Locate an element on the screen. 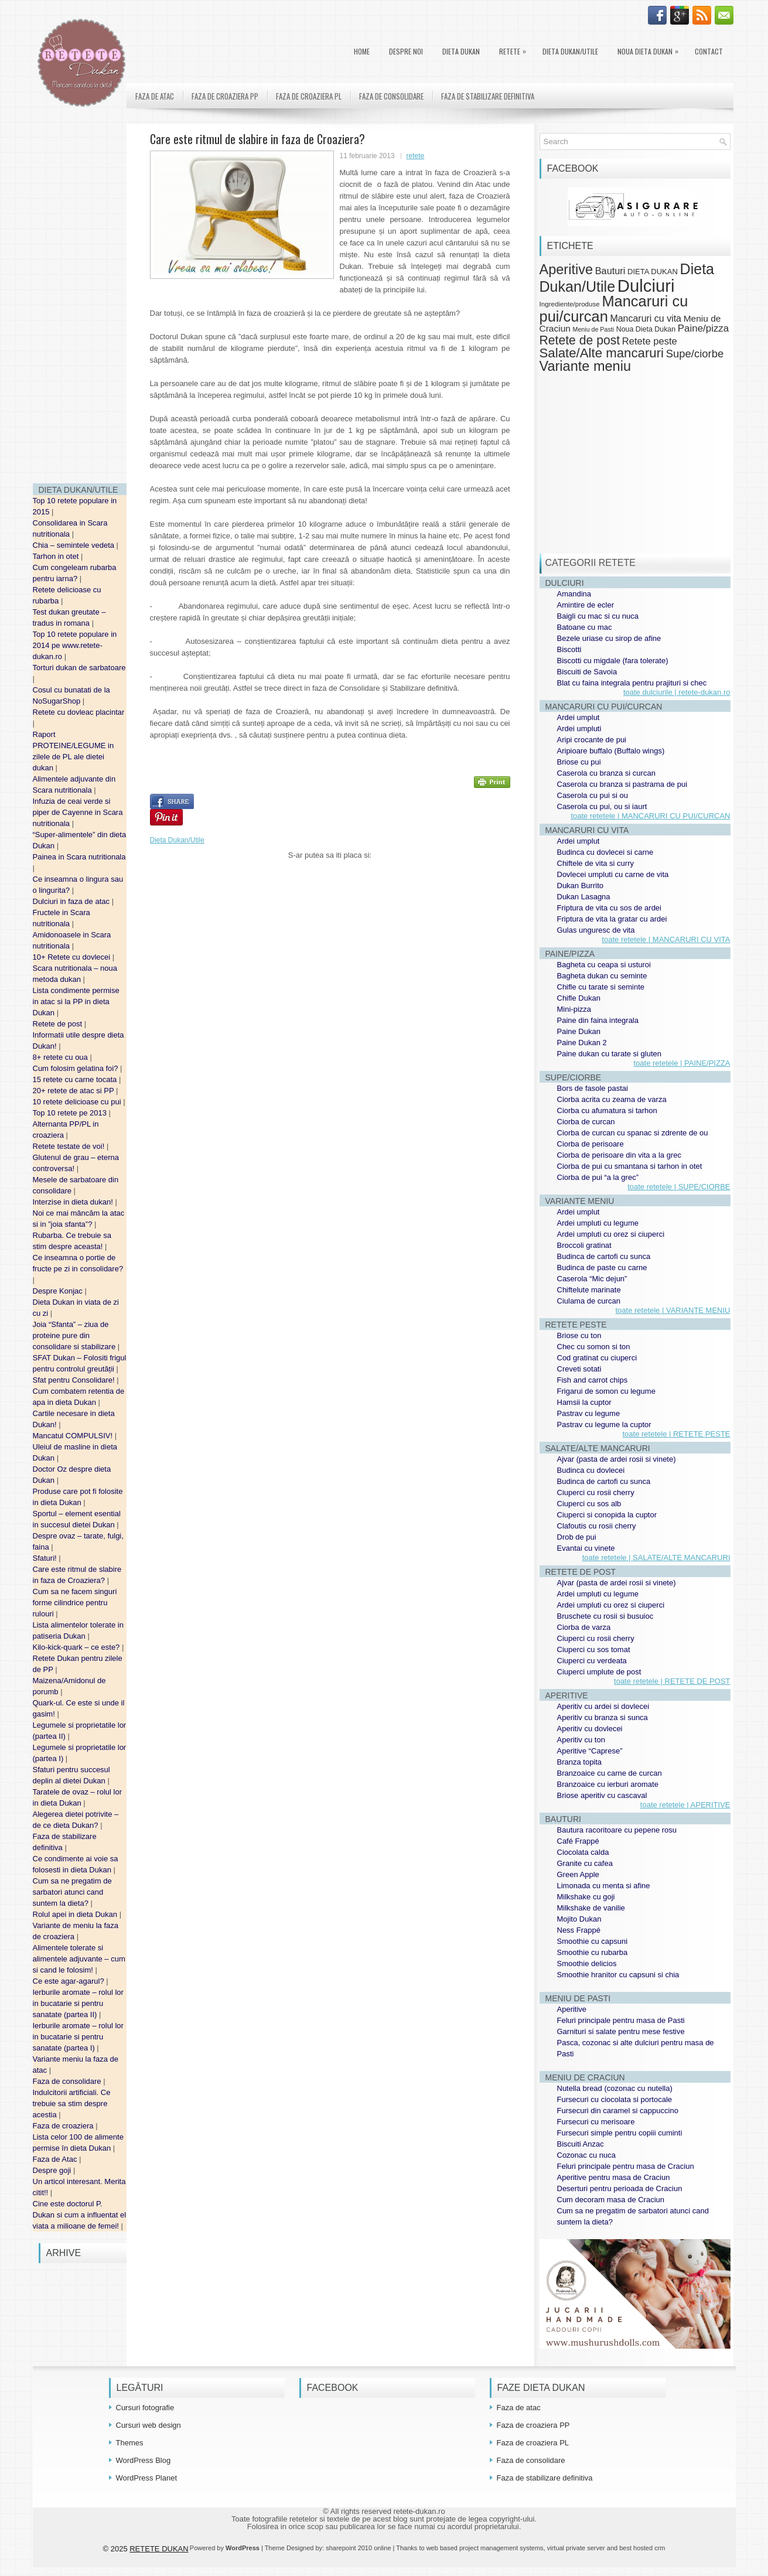 The width and height of the screenshot is (768, 2576). Clafoutis cu rosii cherry is located at coordinates (596, 1525).